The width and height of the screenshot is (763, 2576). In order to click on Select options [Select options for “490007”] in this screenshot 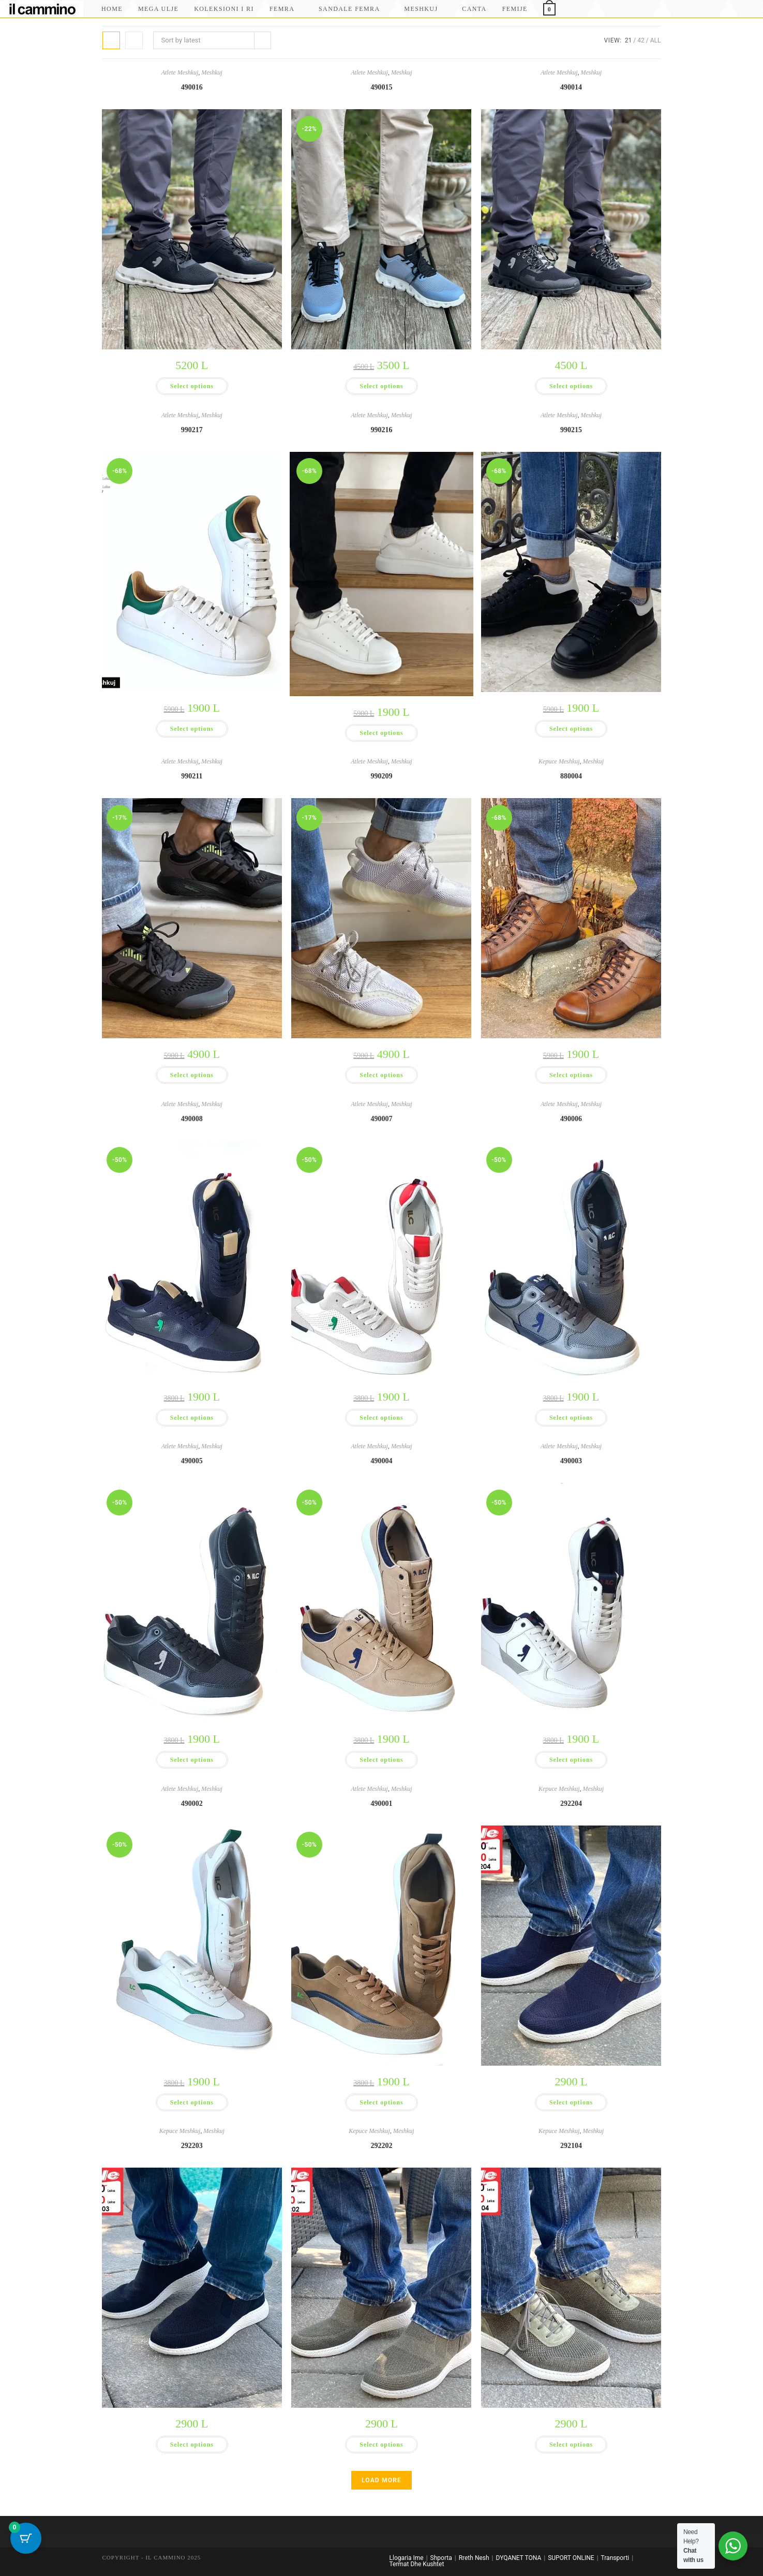, I will do `click(381, 1417)`.